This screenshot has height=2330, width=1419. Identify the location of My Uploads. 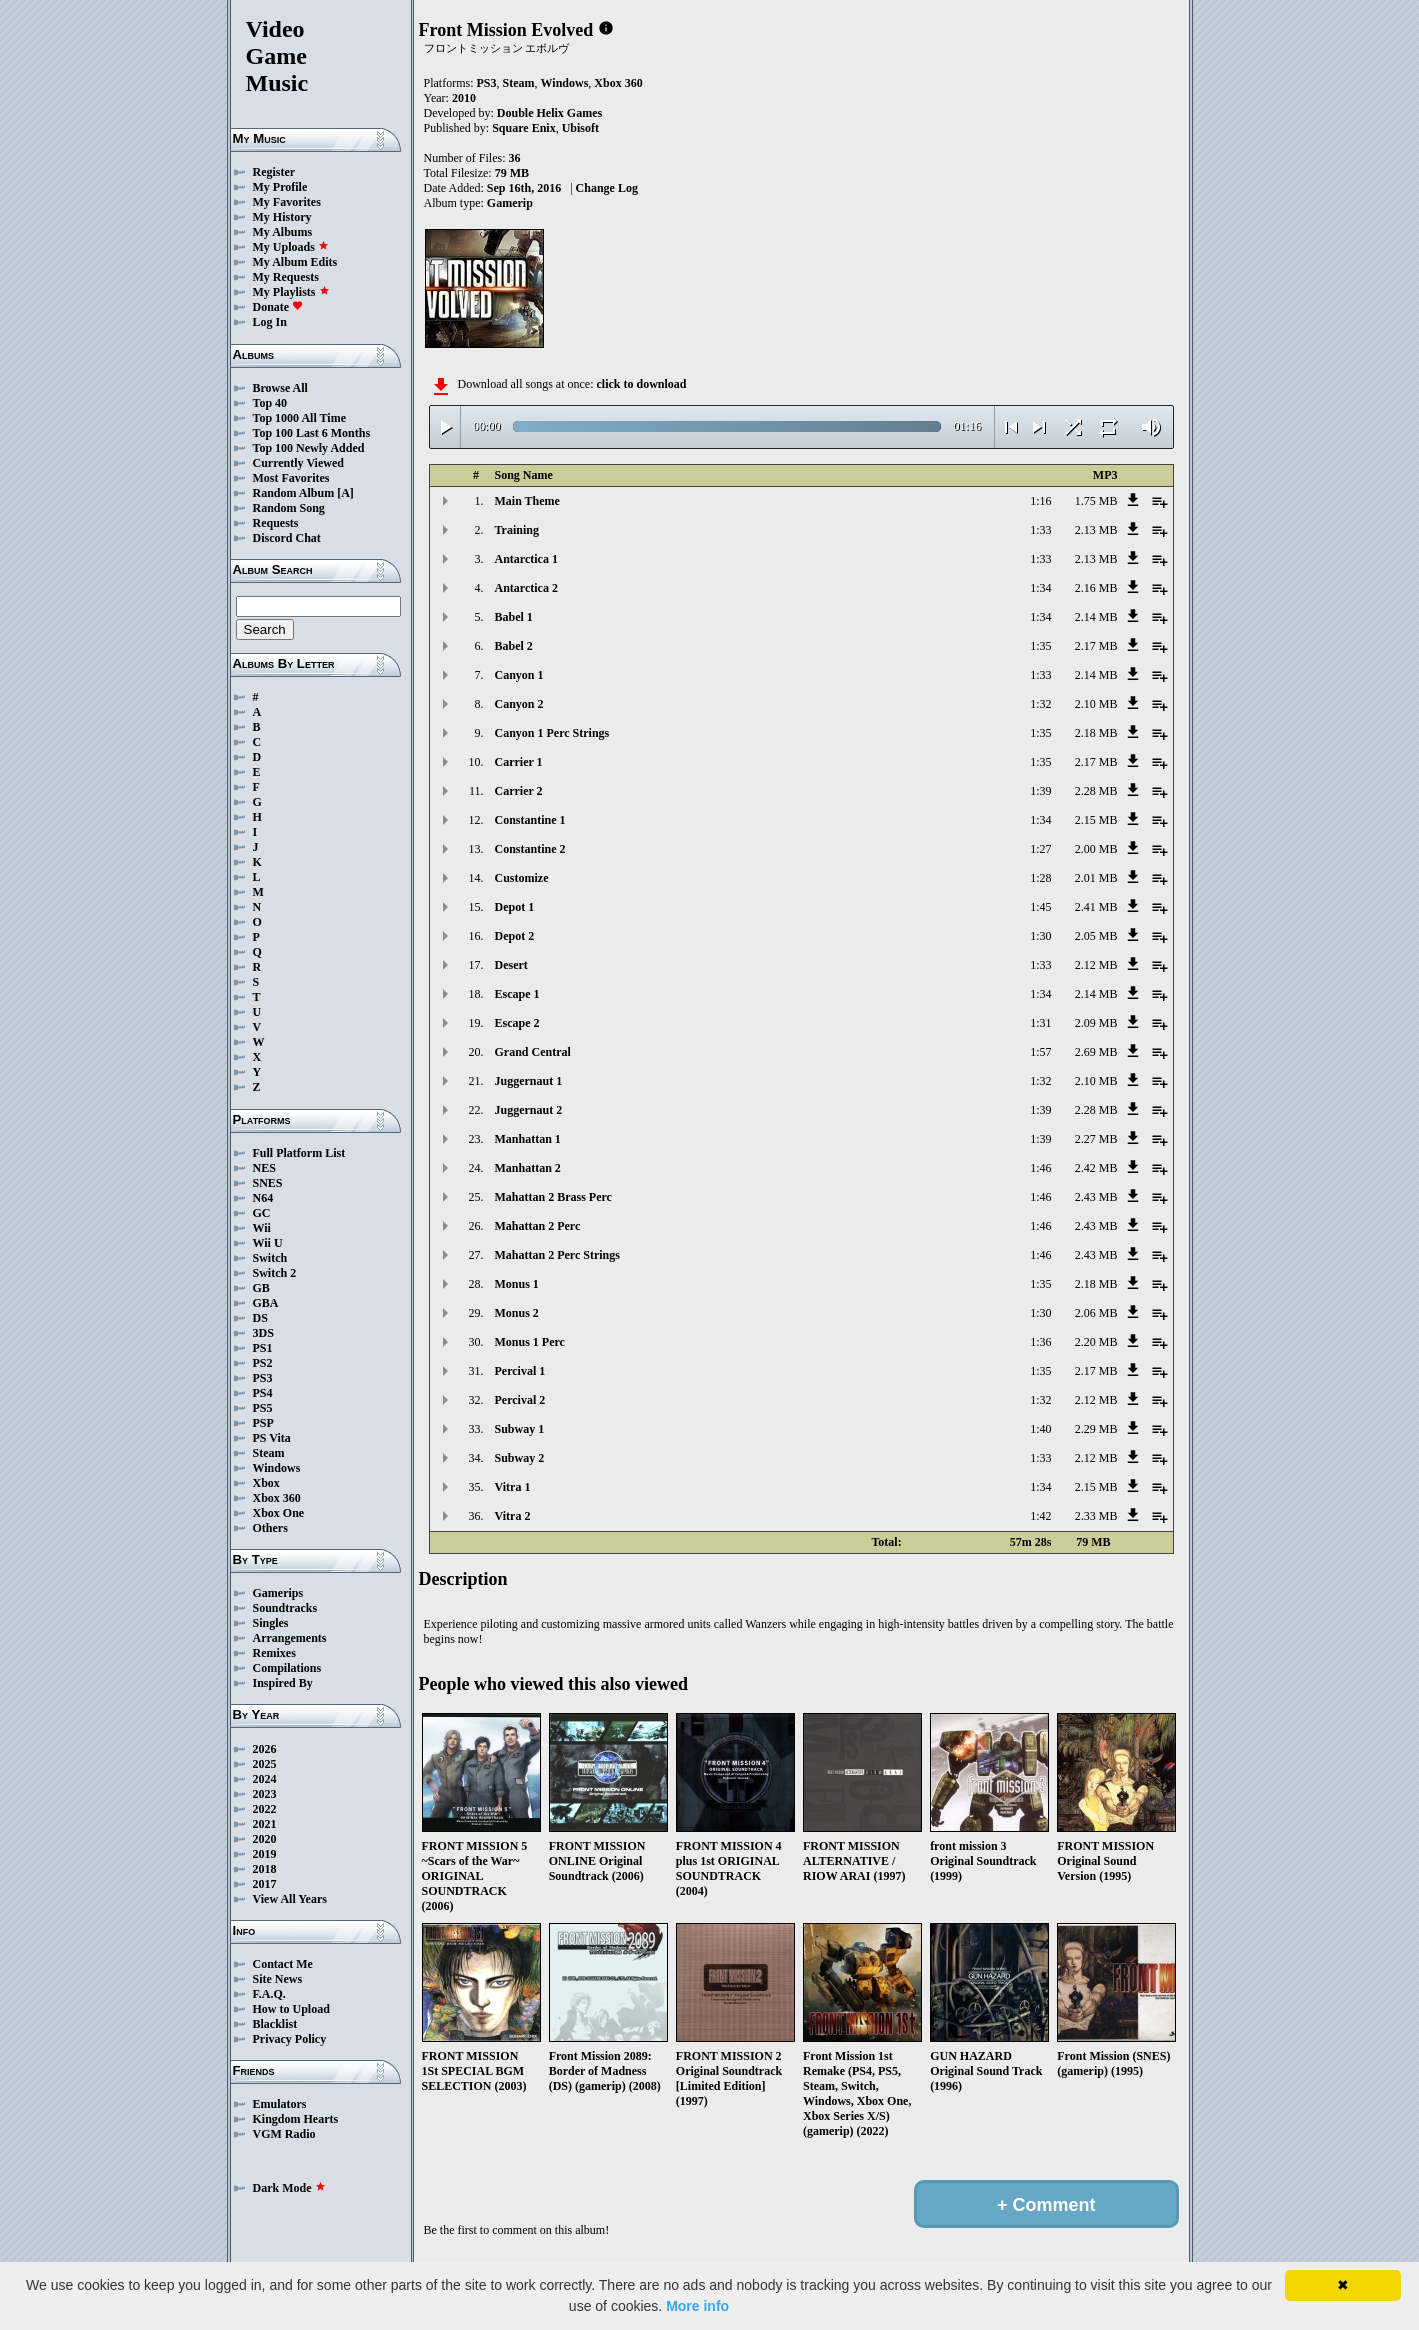
(291, 247).